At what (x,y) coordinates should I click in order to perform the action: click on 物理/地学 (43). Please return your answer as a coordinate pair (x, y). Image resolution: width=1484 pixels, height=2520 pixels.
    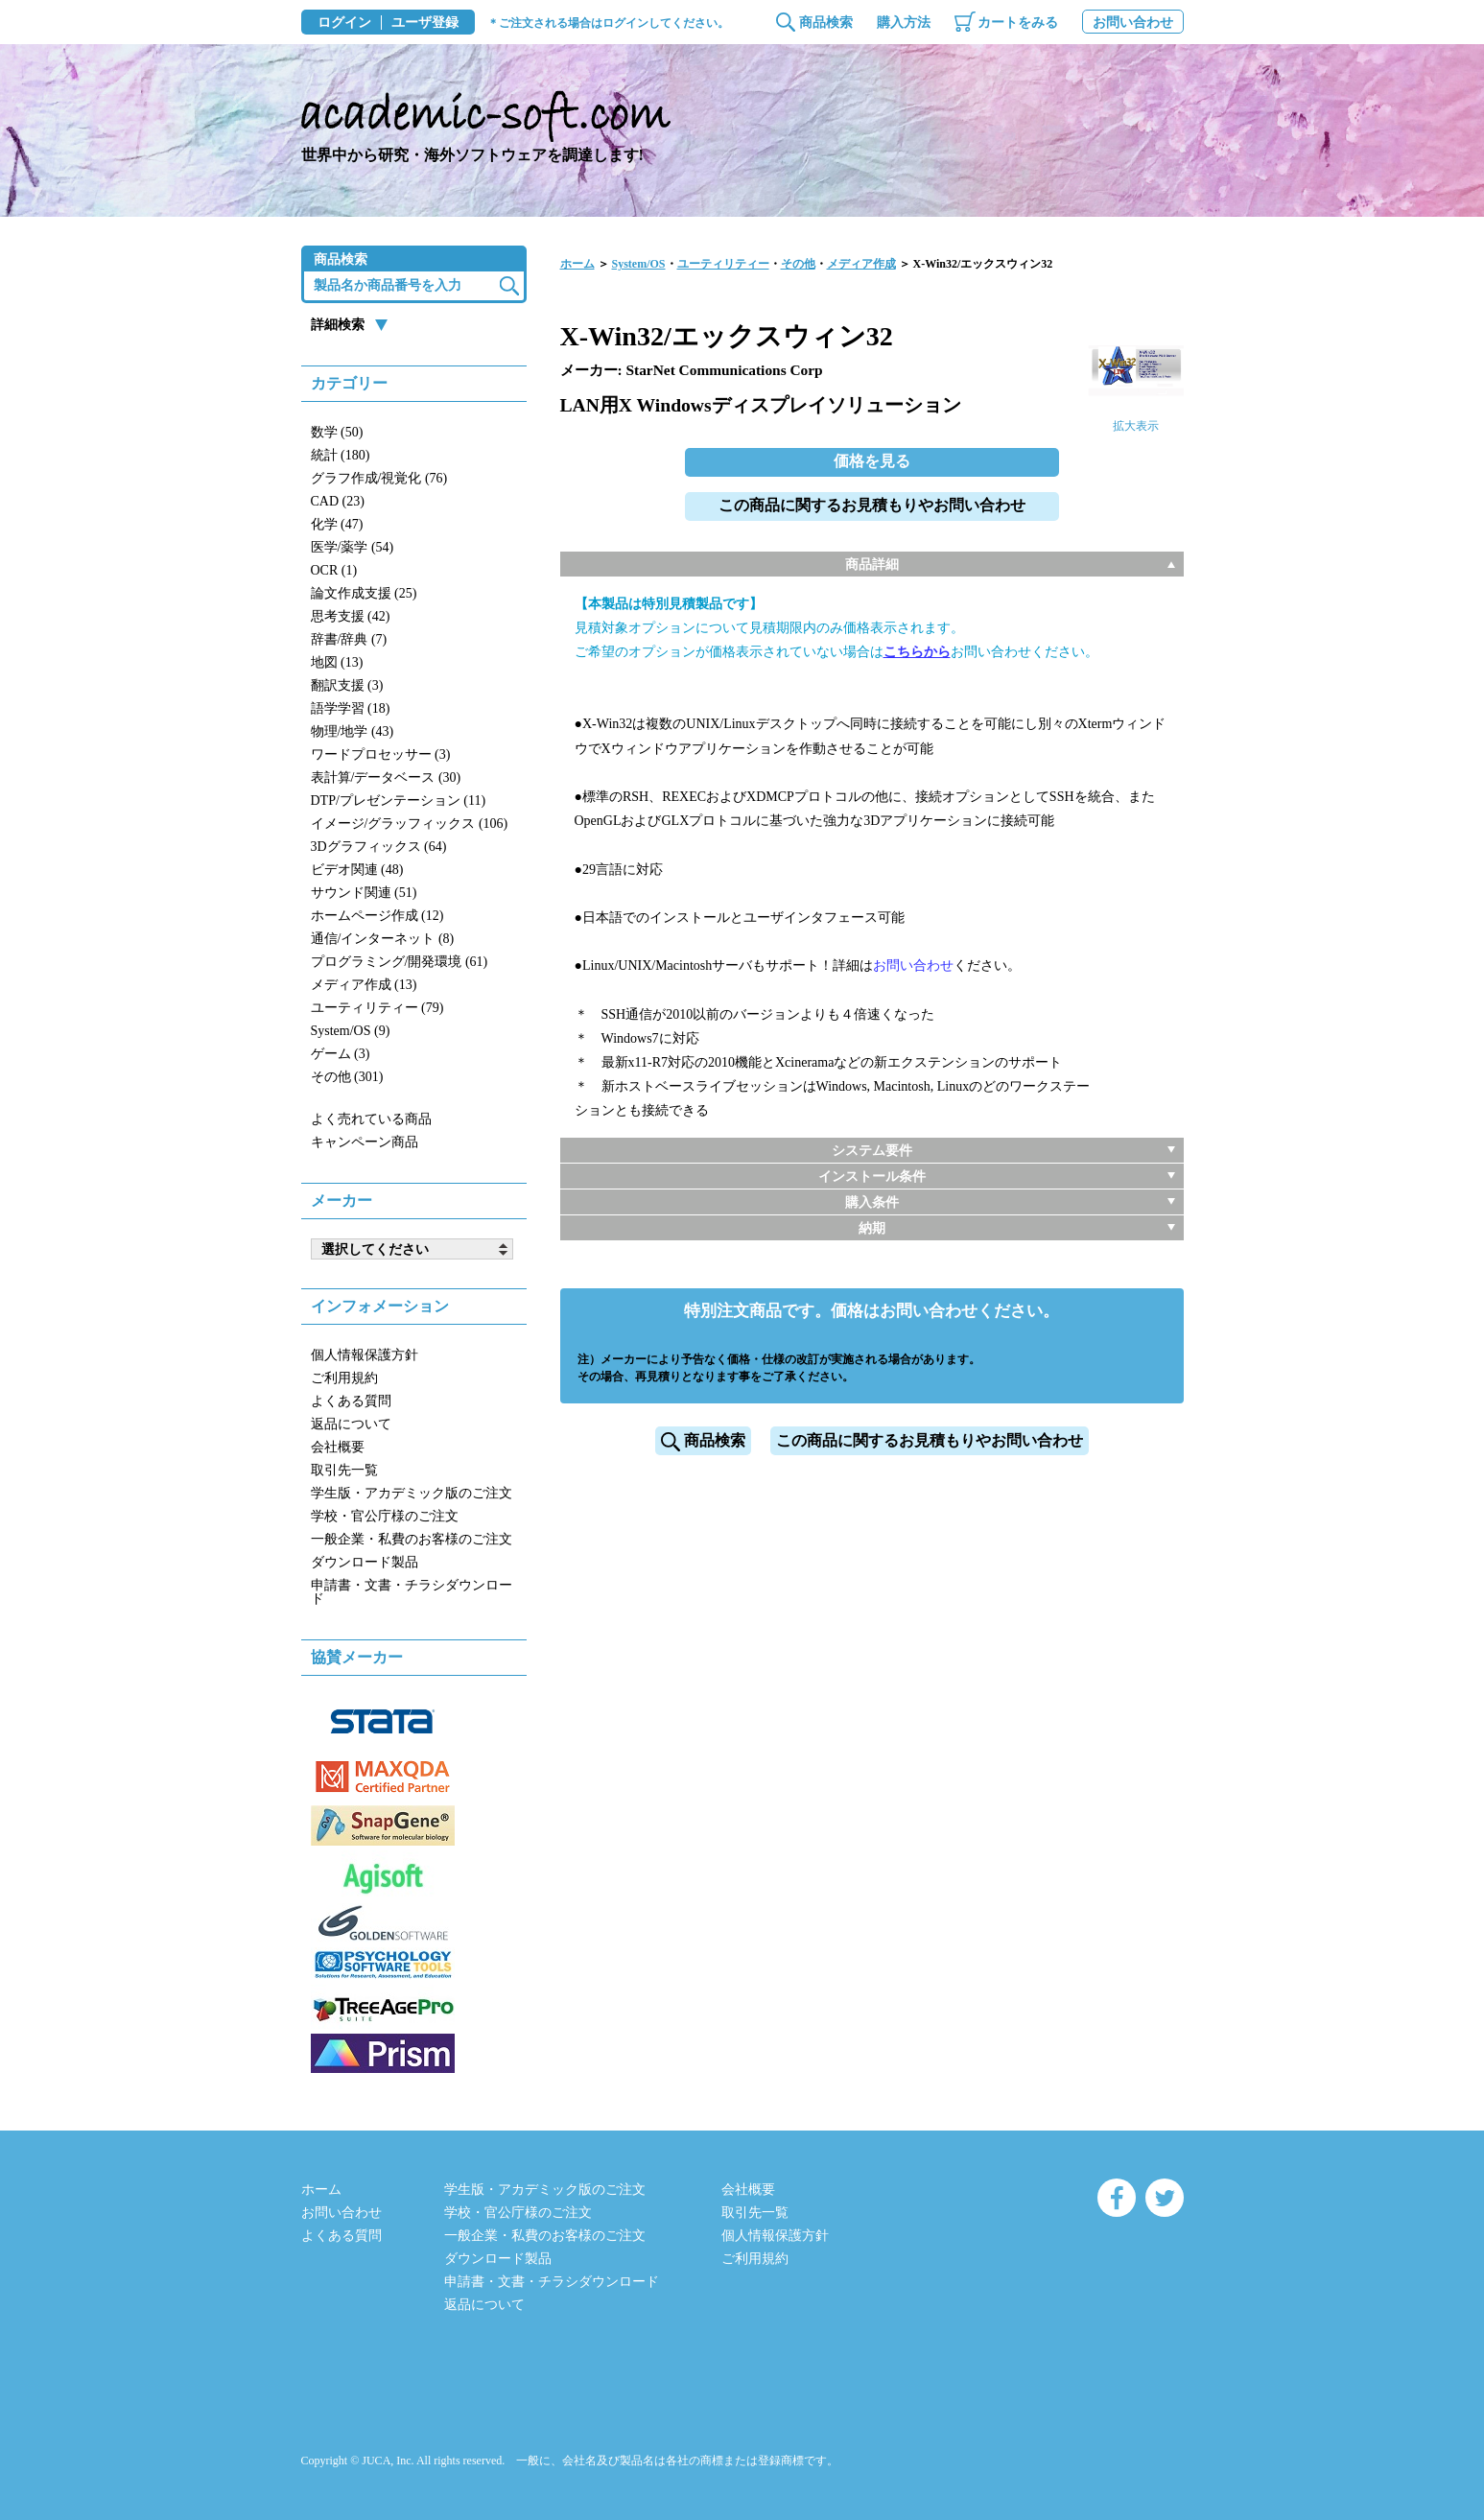
    Looking at the image, I should click on (352, 731).